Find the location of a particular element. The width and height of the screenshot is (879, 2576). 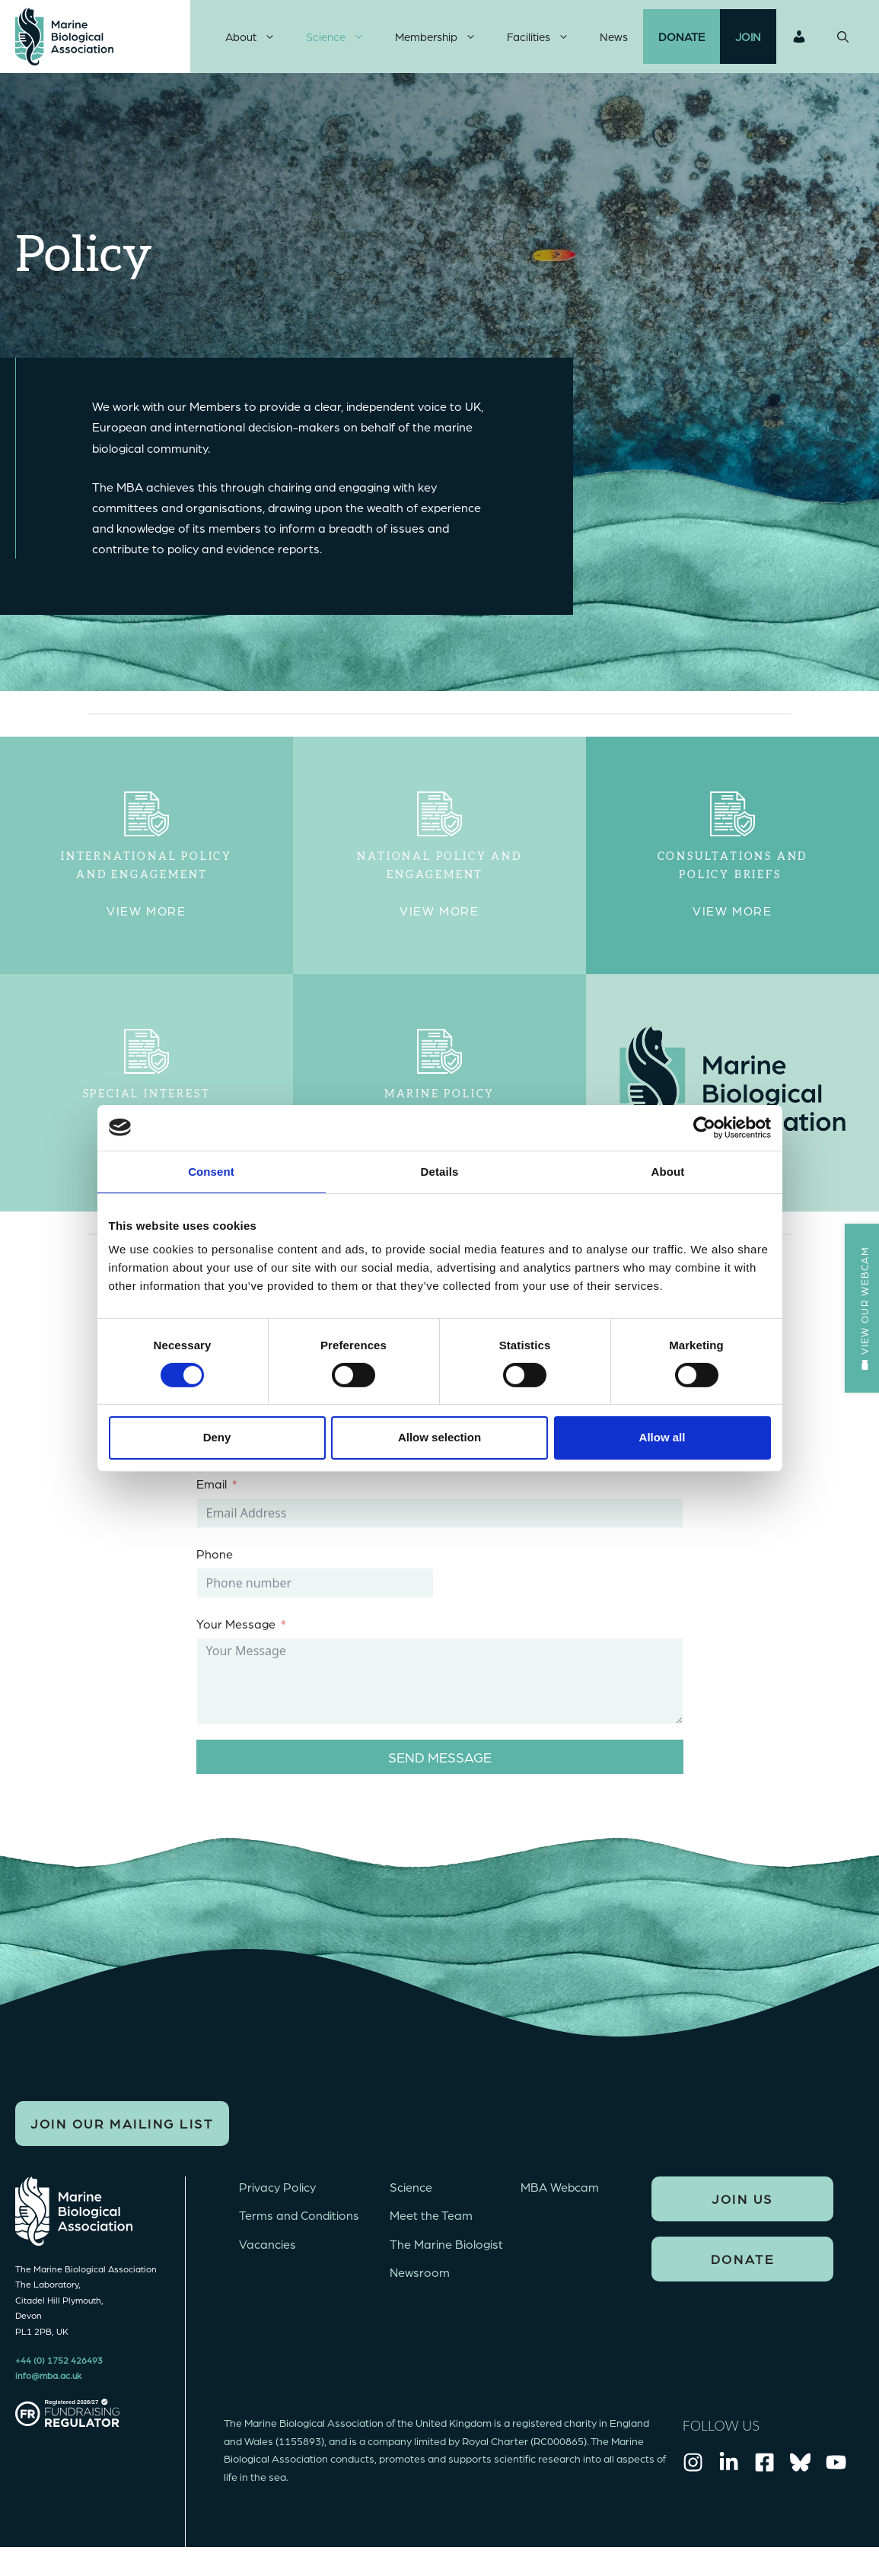

Membership is located at coordinates (443, 41).